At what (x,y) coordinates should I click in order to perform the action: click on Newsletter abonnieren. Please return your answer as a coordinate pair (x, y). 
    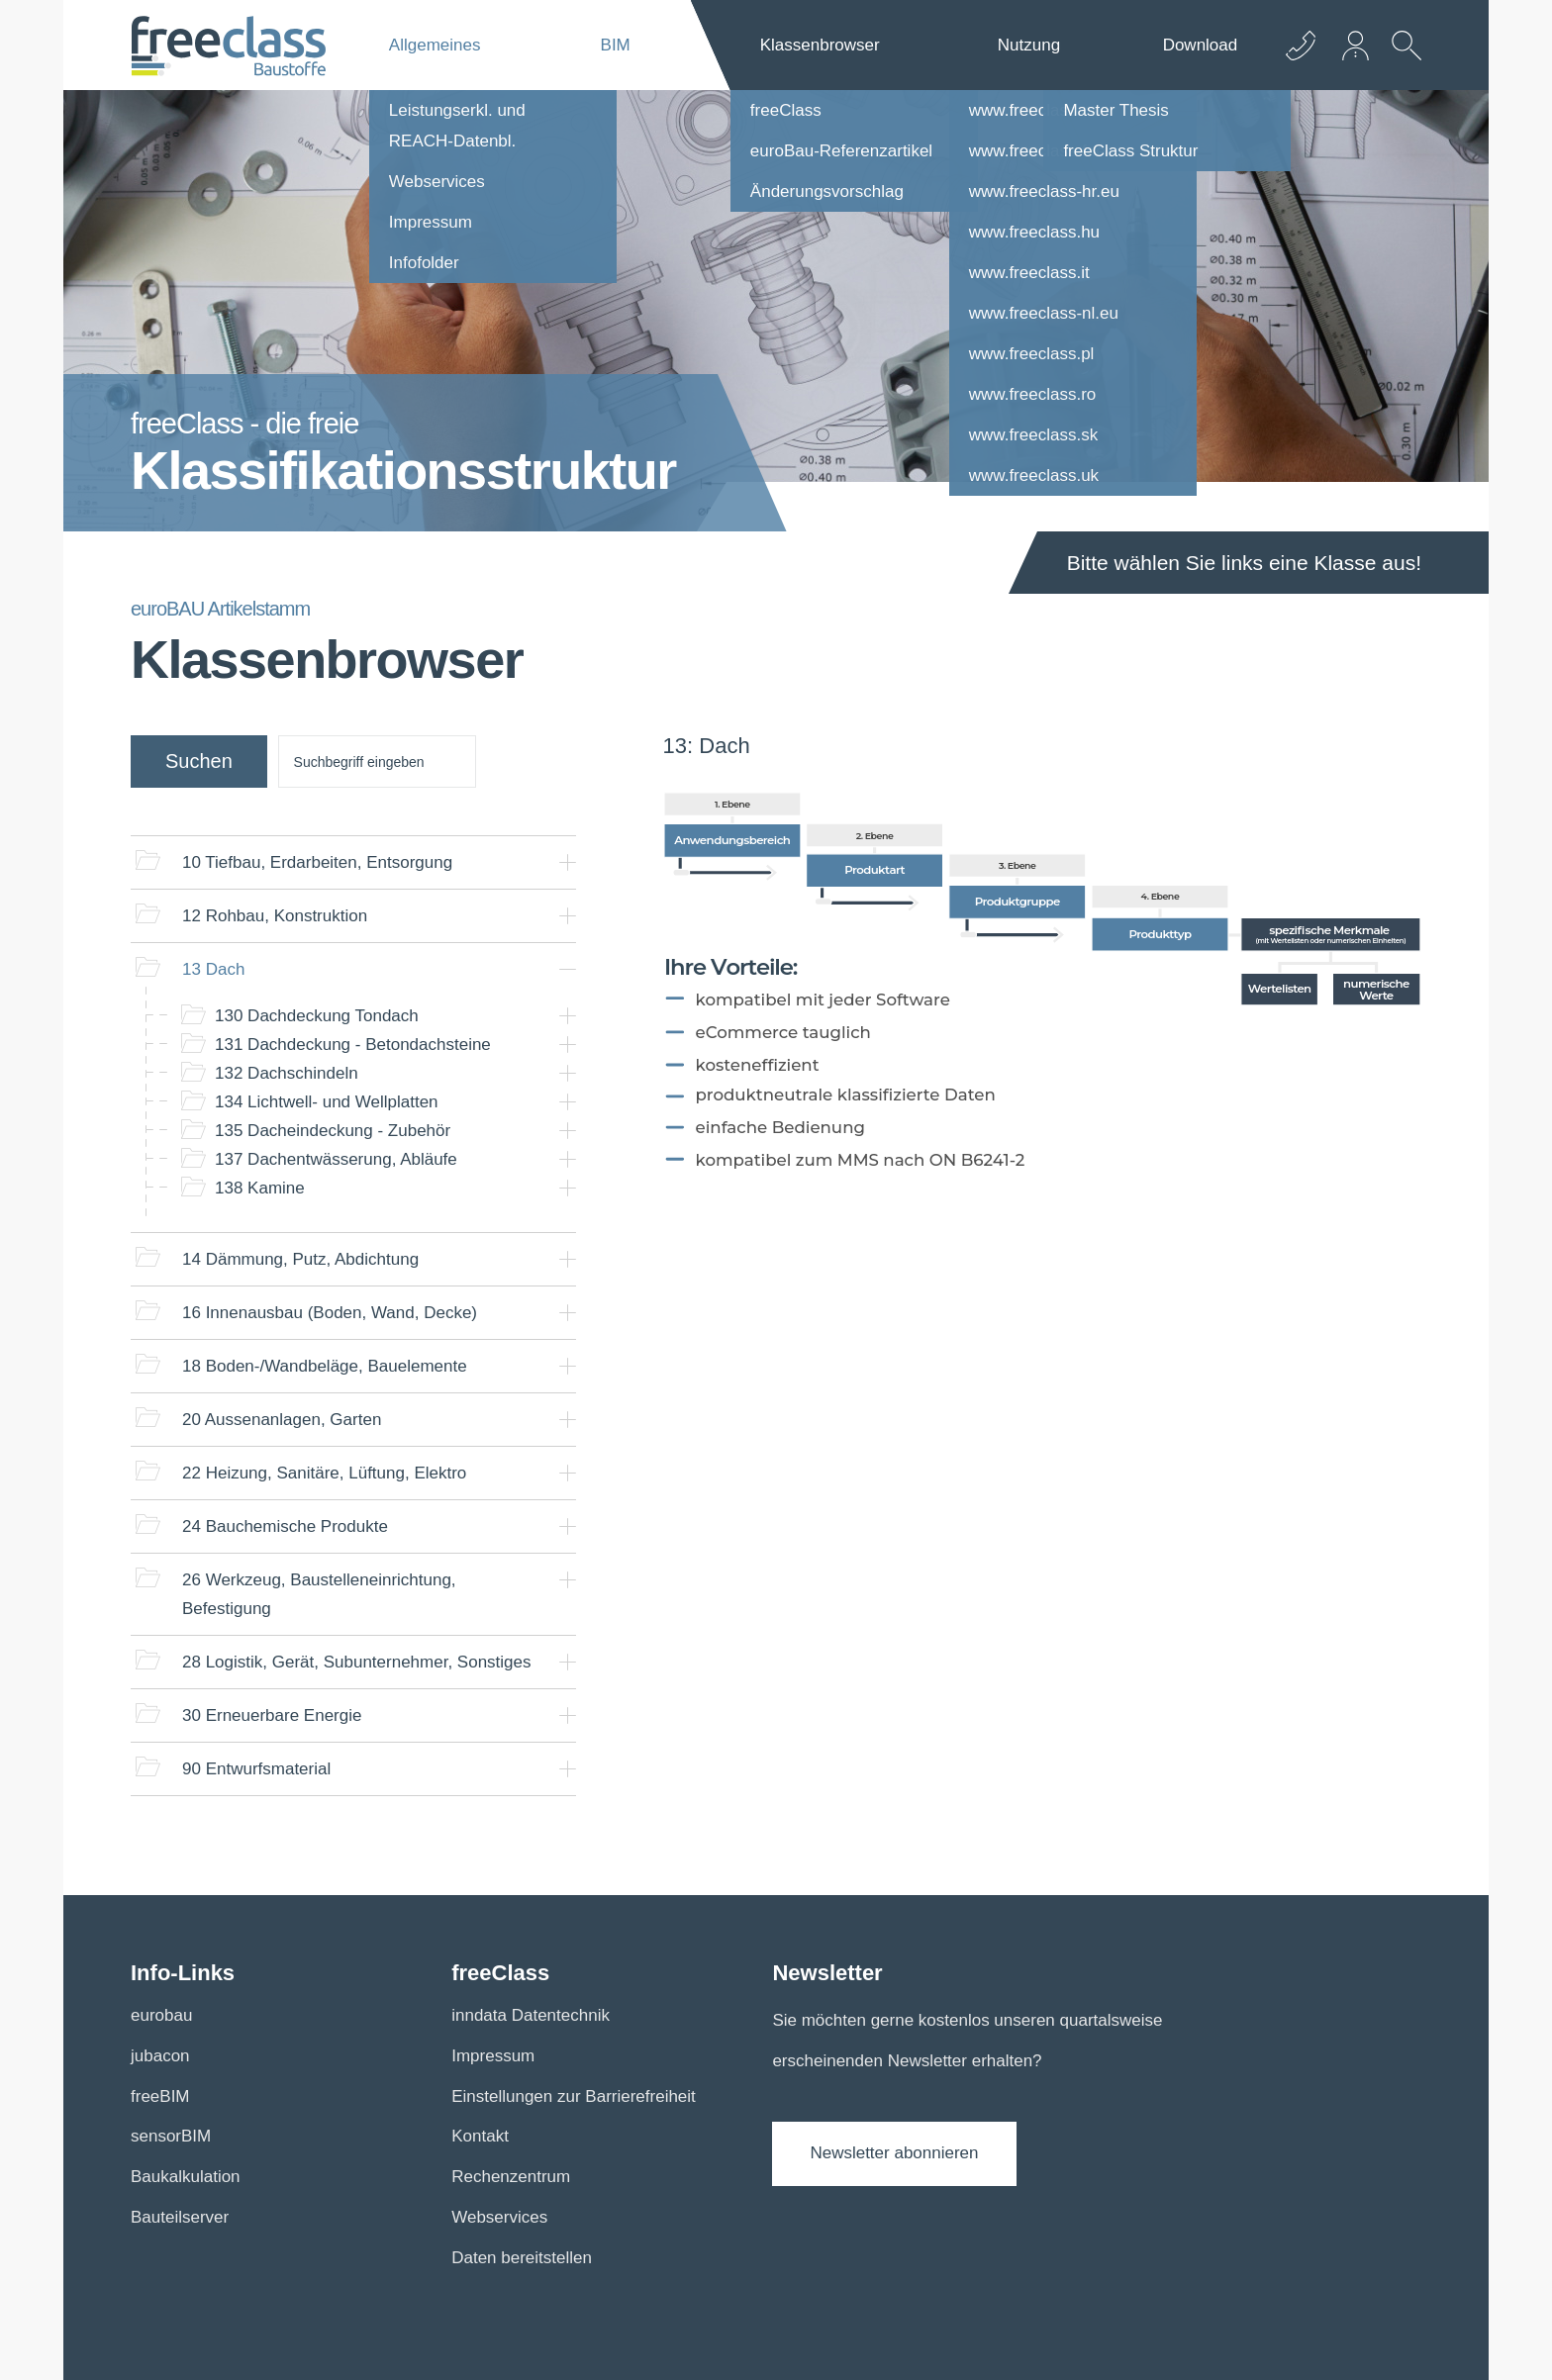
    Looking at the image, I should click on (894, 2152).